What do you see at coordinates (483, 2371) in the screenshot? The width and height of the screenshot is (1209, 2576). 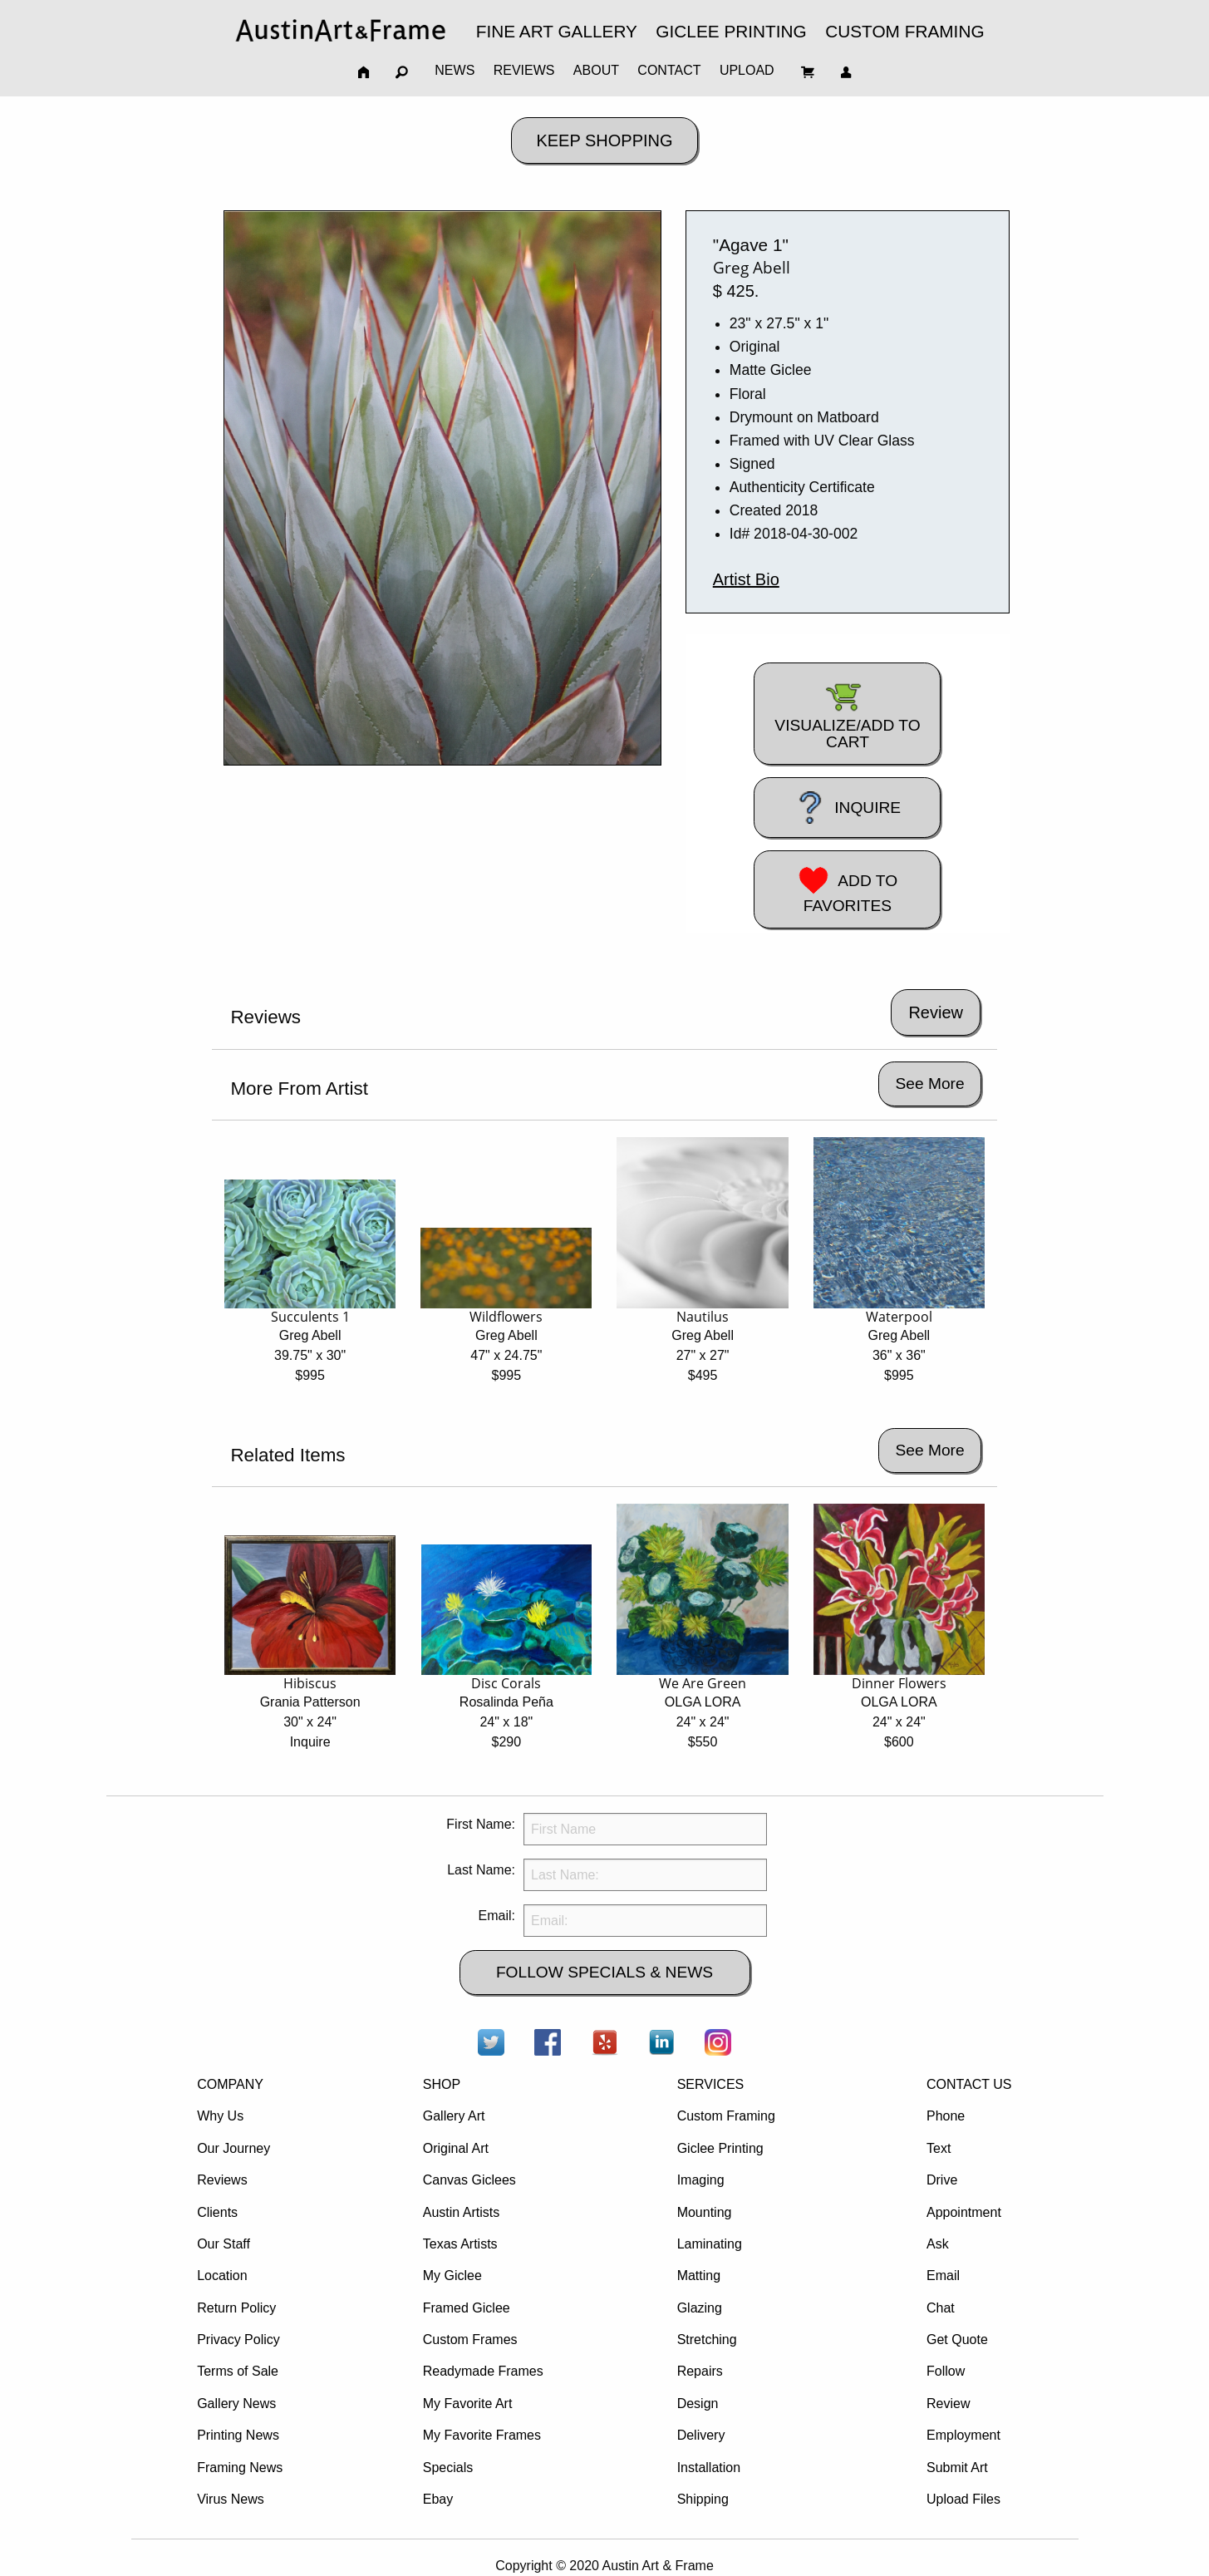 I see `Readymade Frames` at bounding box center [483, 2371].